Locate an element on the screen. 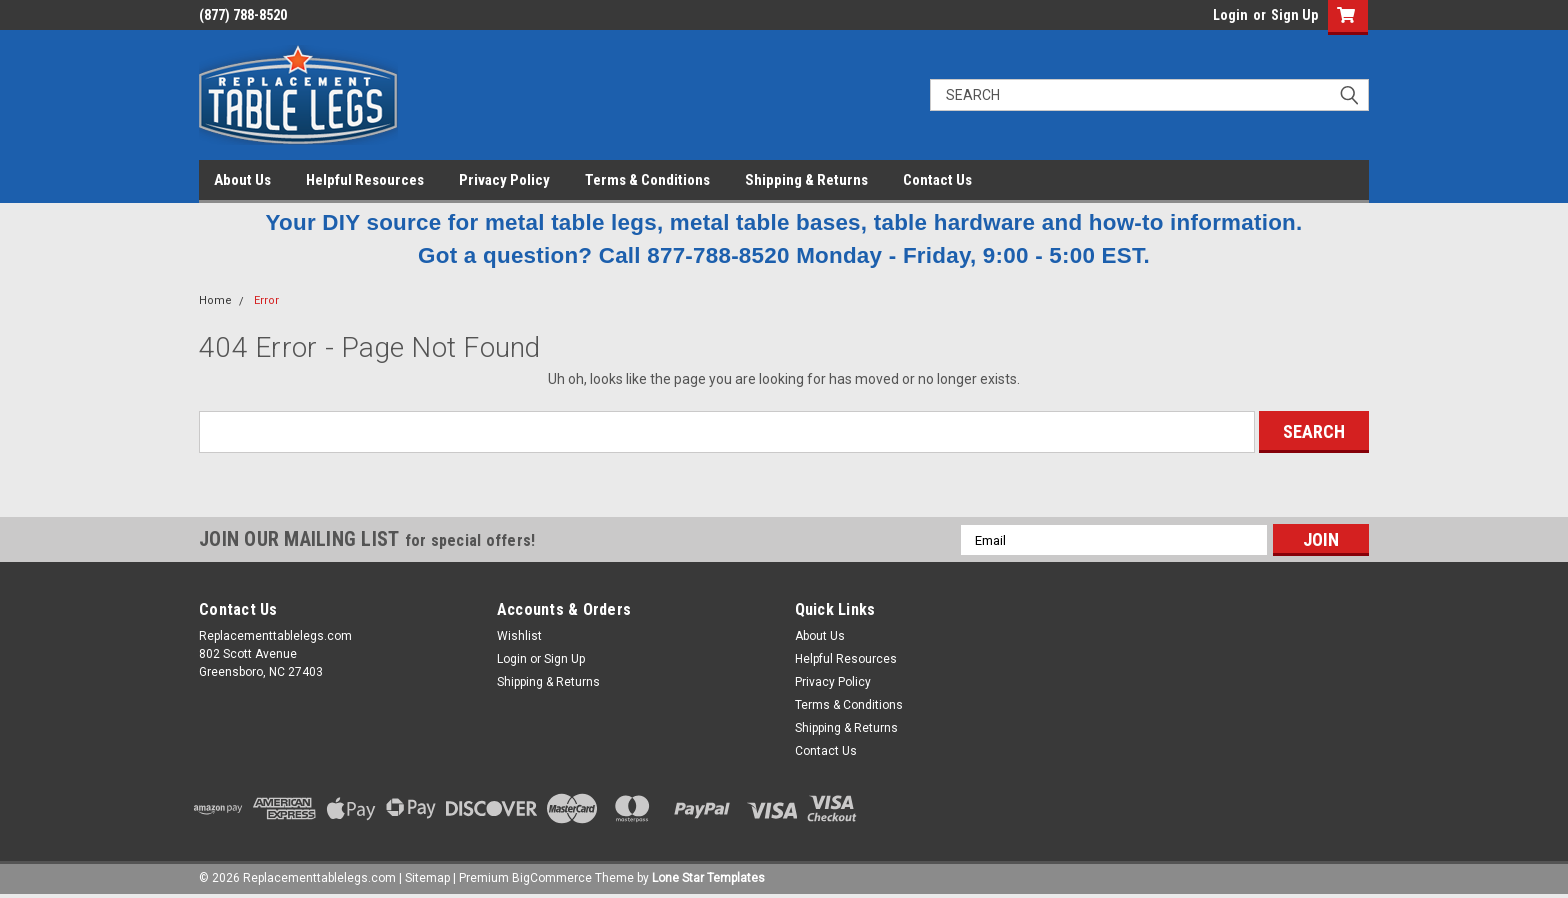  About Us is located at coordinates (242, 180).